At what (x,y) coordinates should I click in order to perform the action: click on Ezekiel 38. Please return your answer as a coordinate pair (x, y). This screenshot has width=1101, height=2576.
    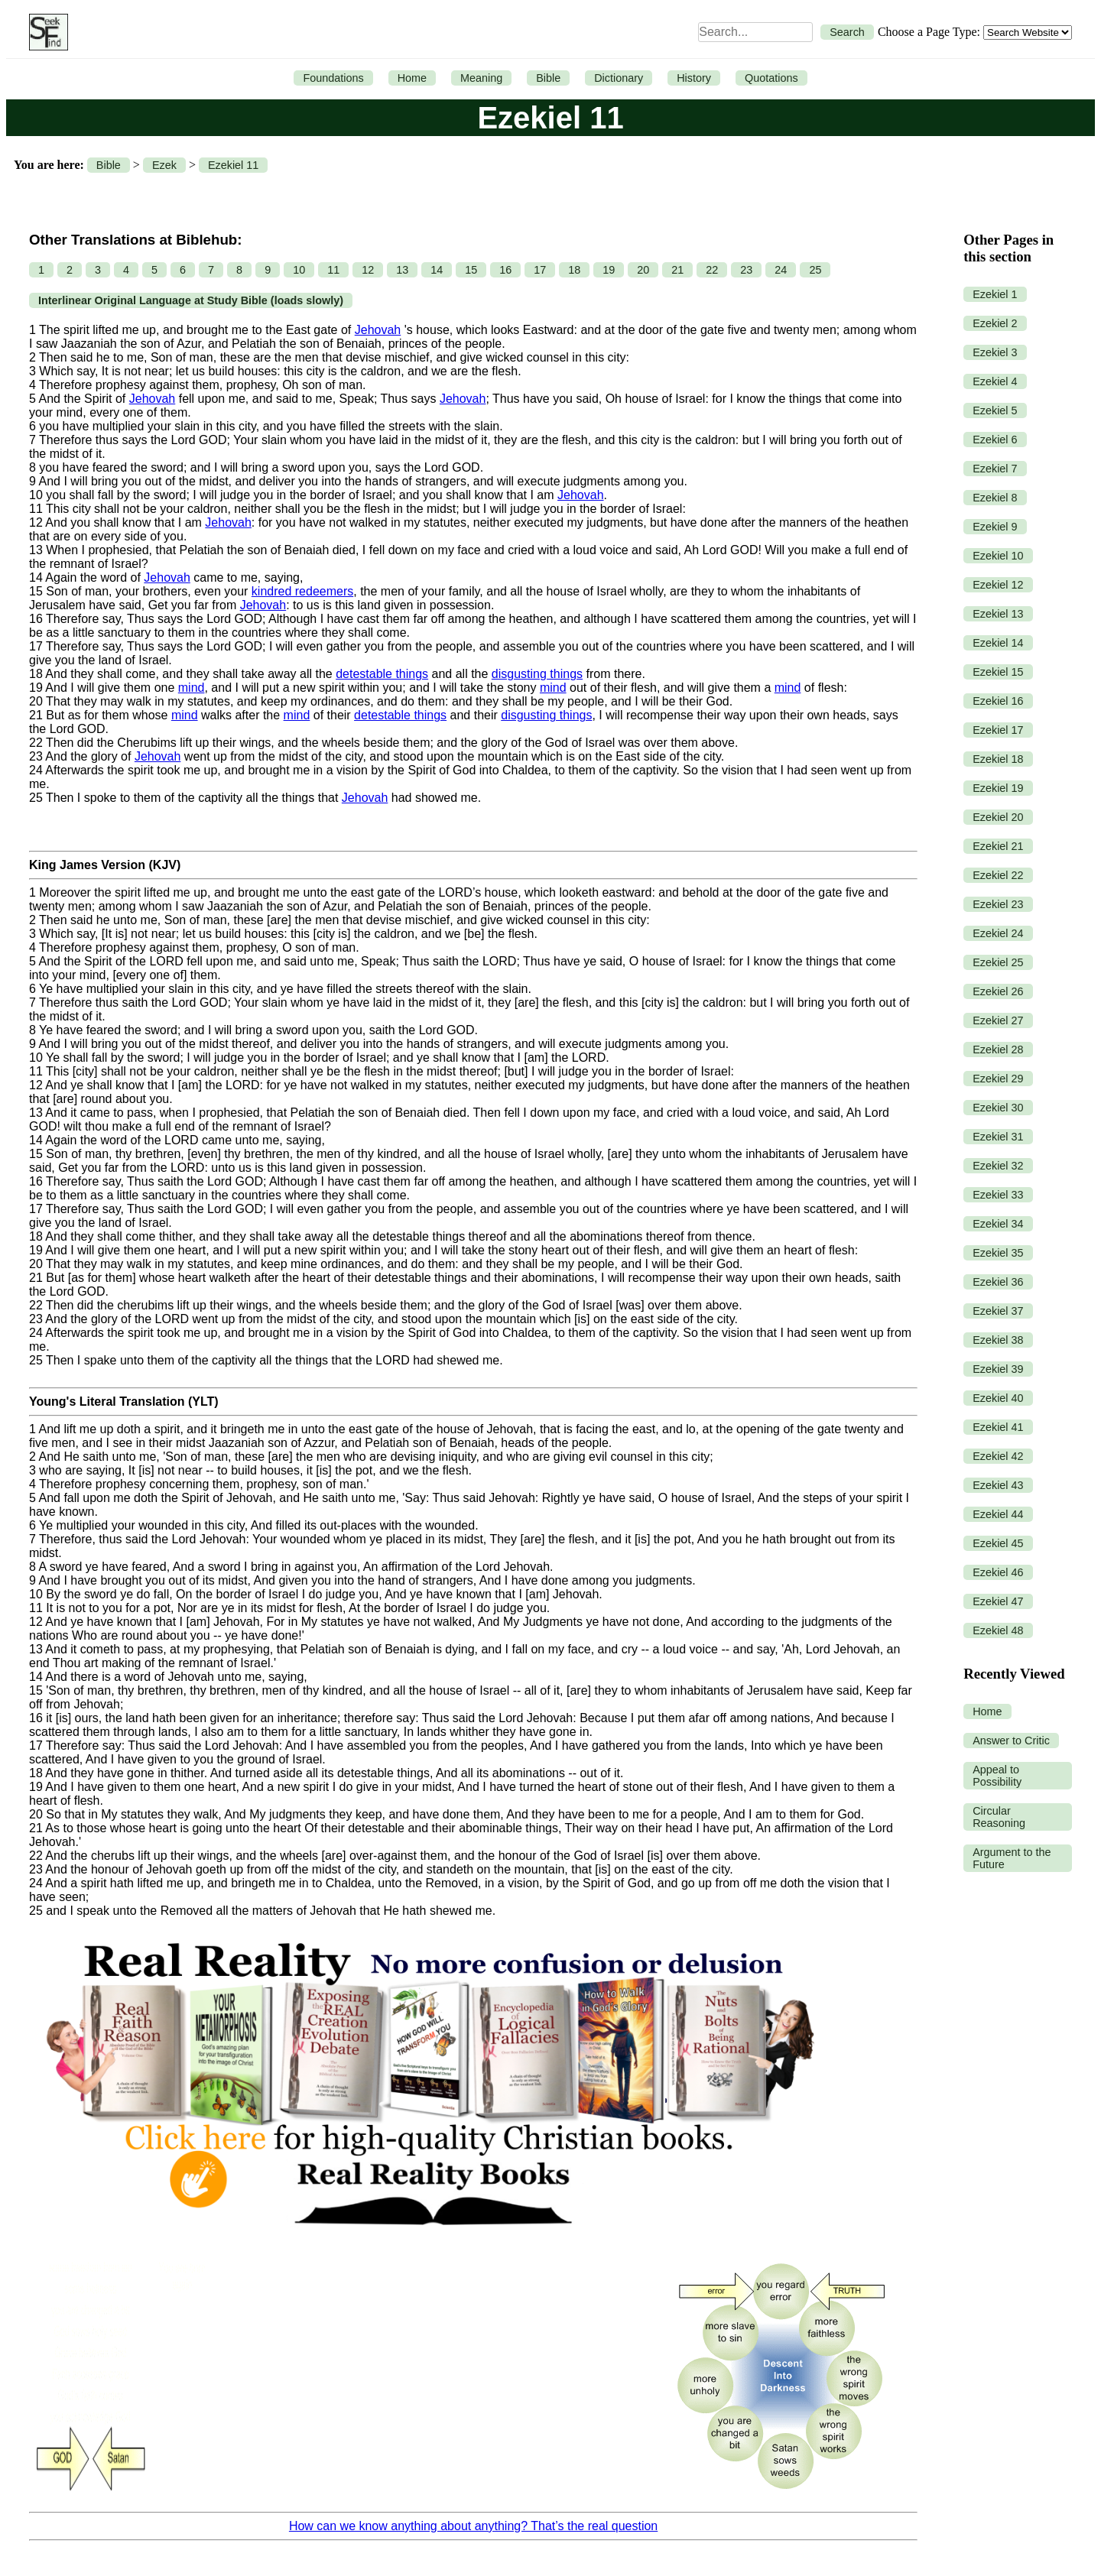
    Looking at the image, I should click on (998, 1340).